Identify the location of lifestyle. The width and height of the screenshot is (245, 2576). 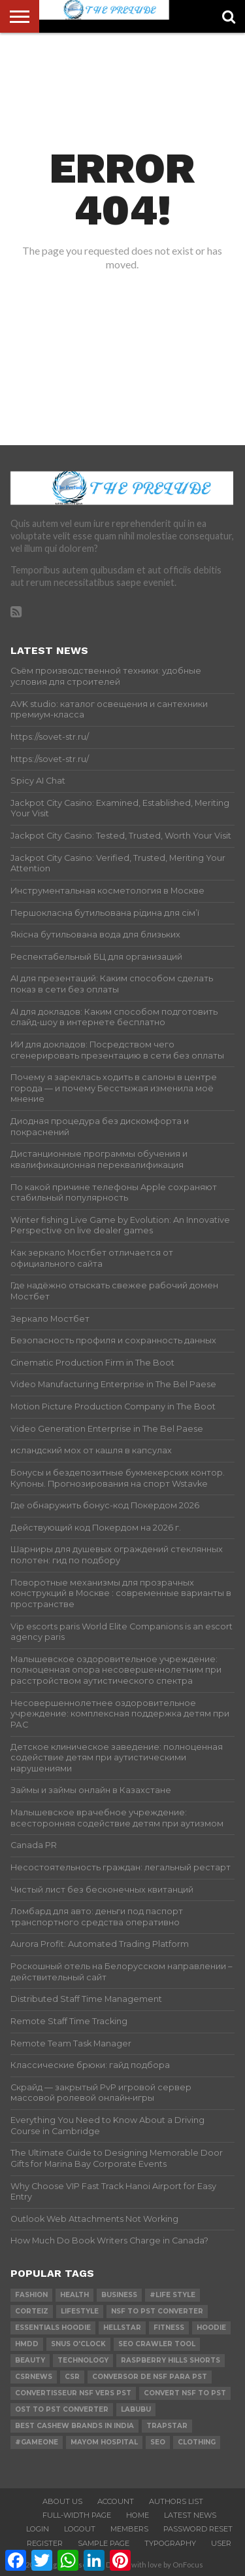
(80, 2311).